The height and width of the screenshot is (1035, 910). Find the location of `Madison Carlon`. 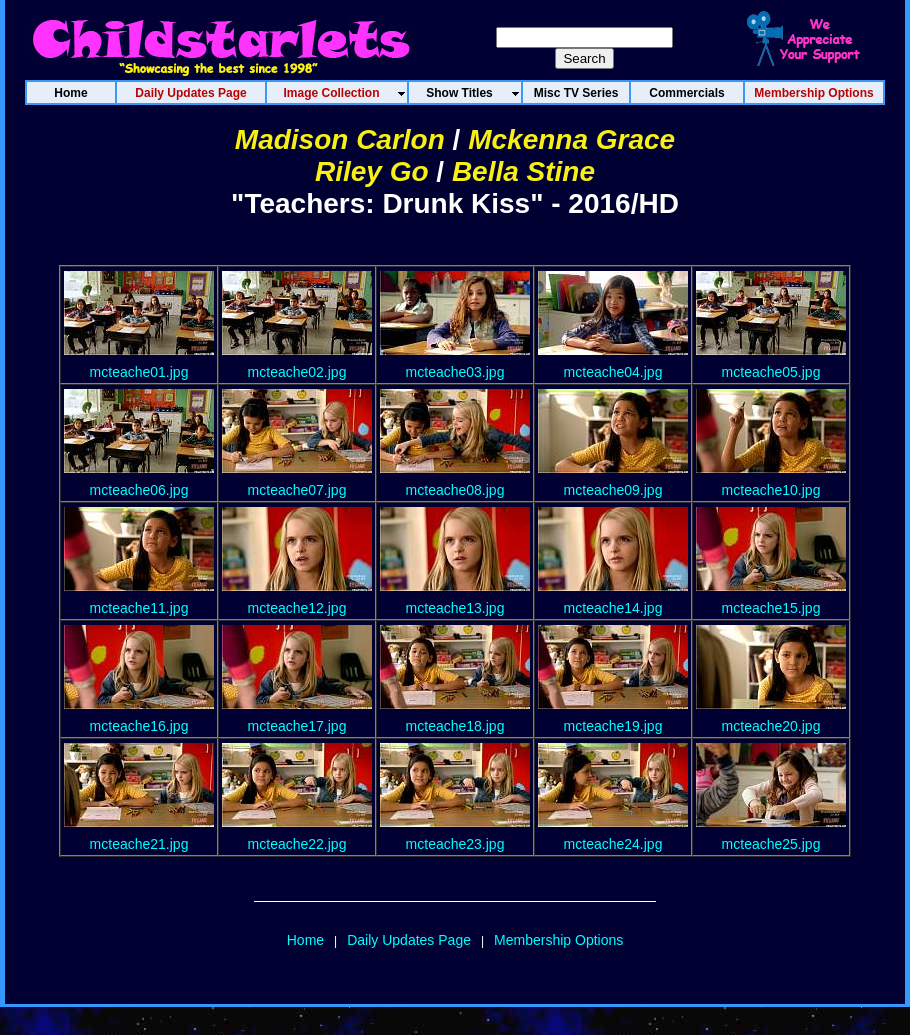

Madison Carlon is located at coordinates (340, 139).